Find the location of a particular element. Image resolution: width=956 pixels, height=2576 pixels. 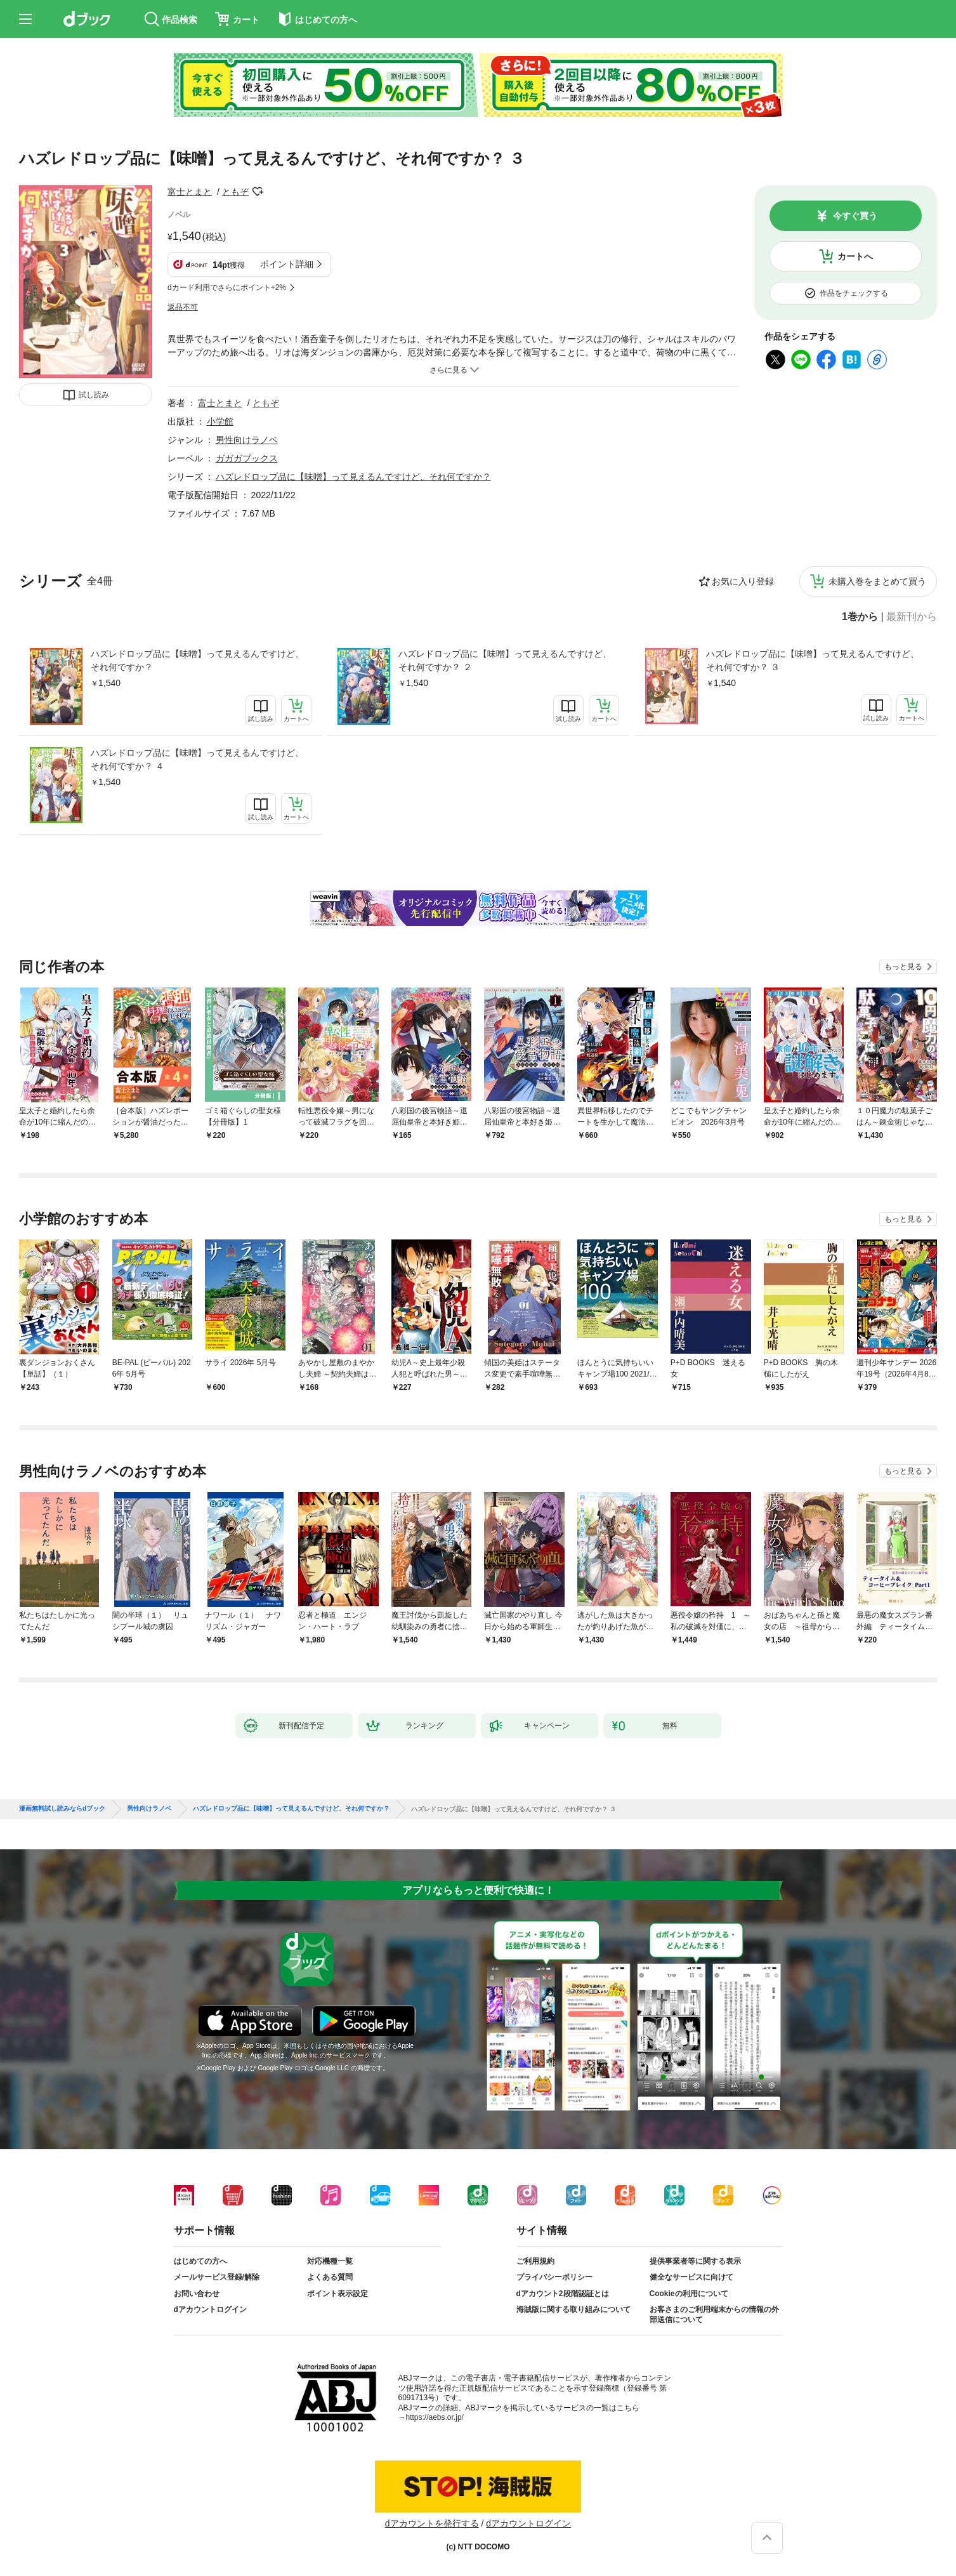

試し読み is located at coordinates (94, 394).